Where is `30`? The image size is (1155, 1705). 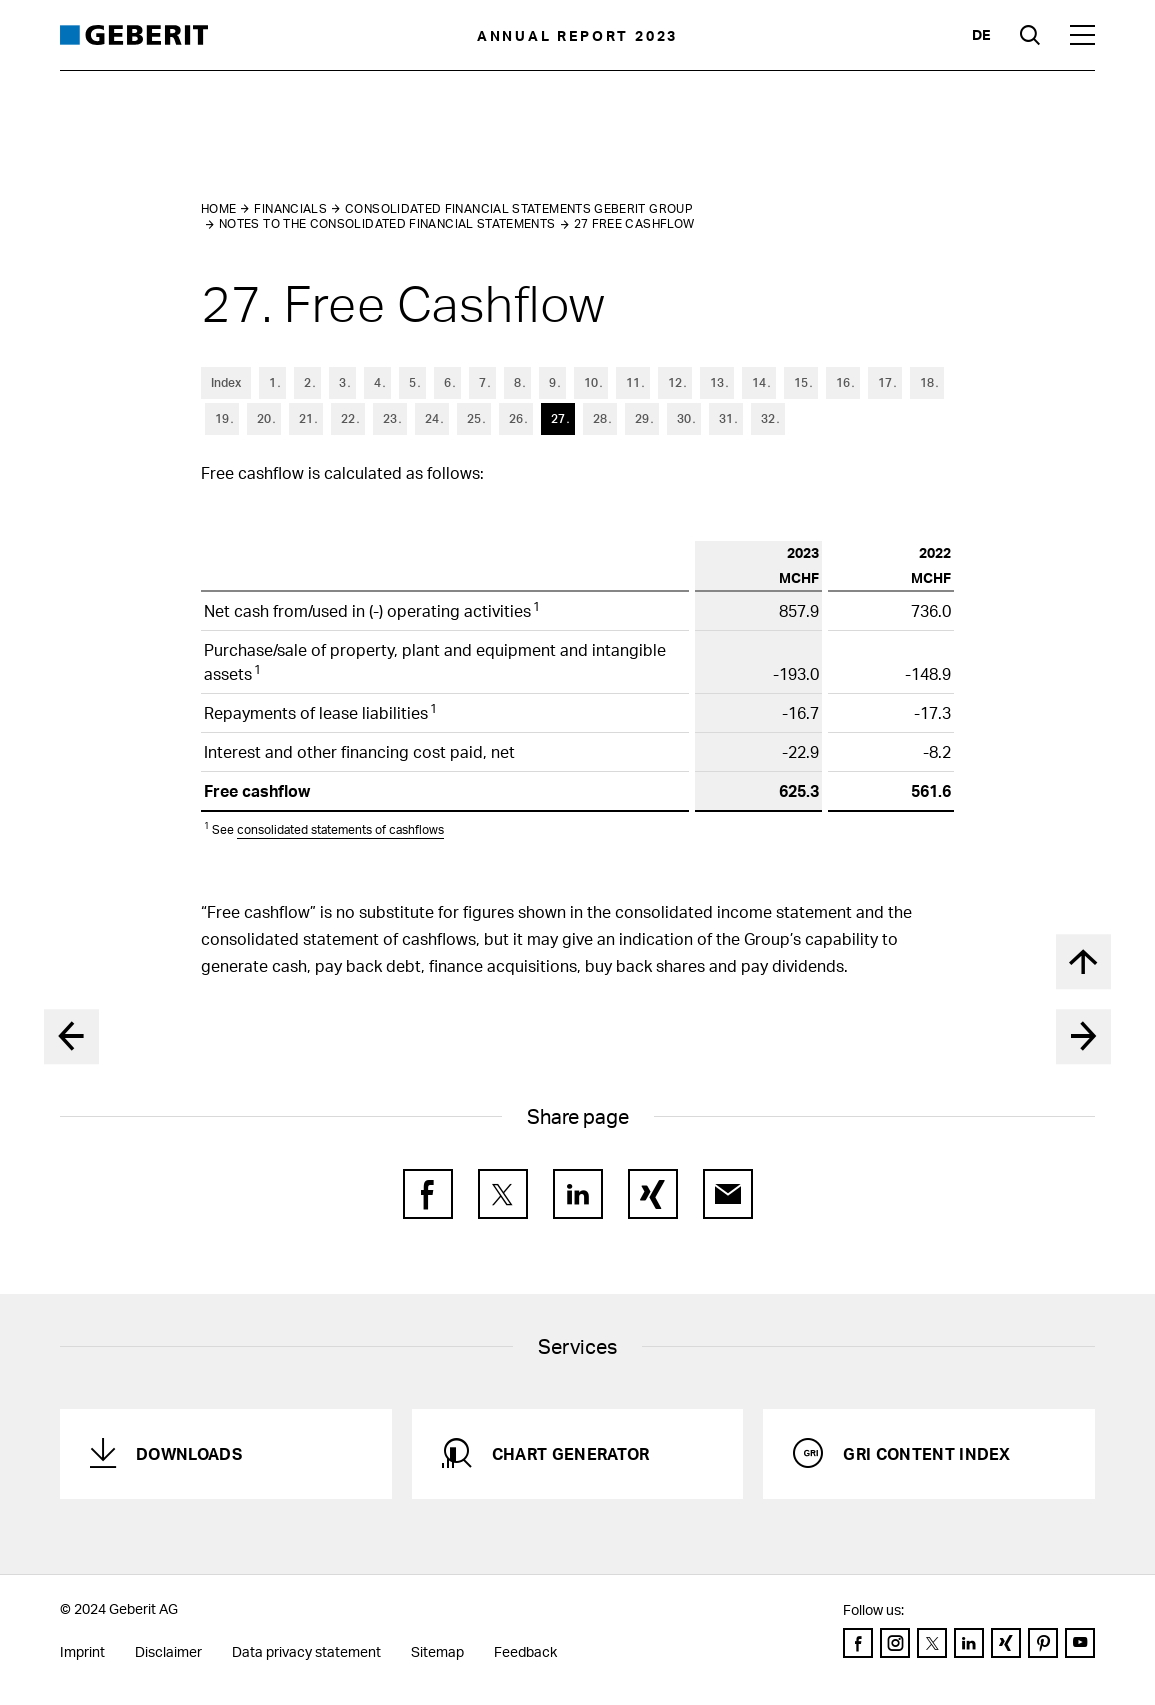
30 is located at coordinates (684, 418).